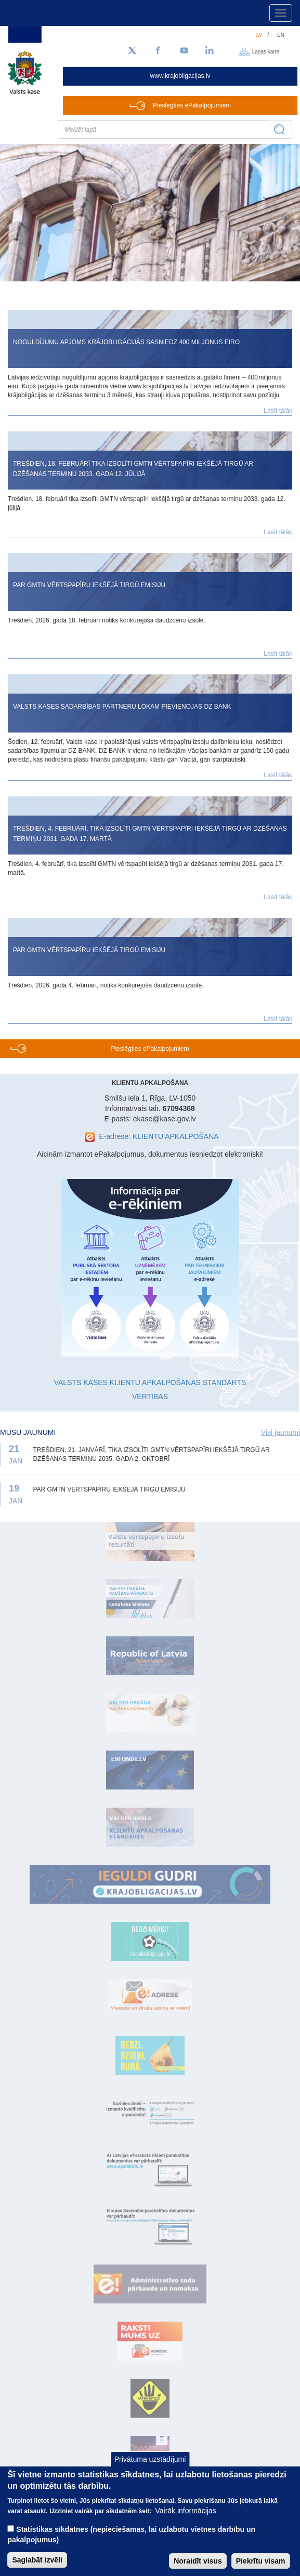 This screenshot has width=300, height=2576. Describe the element at coordinates (185, 2522) in the screenshot. I see `Vairāk informācijas` at that location.